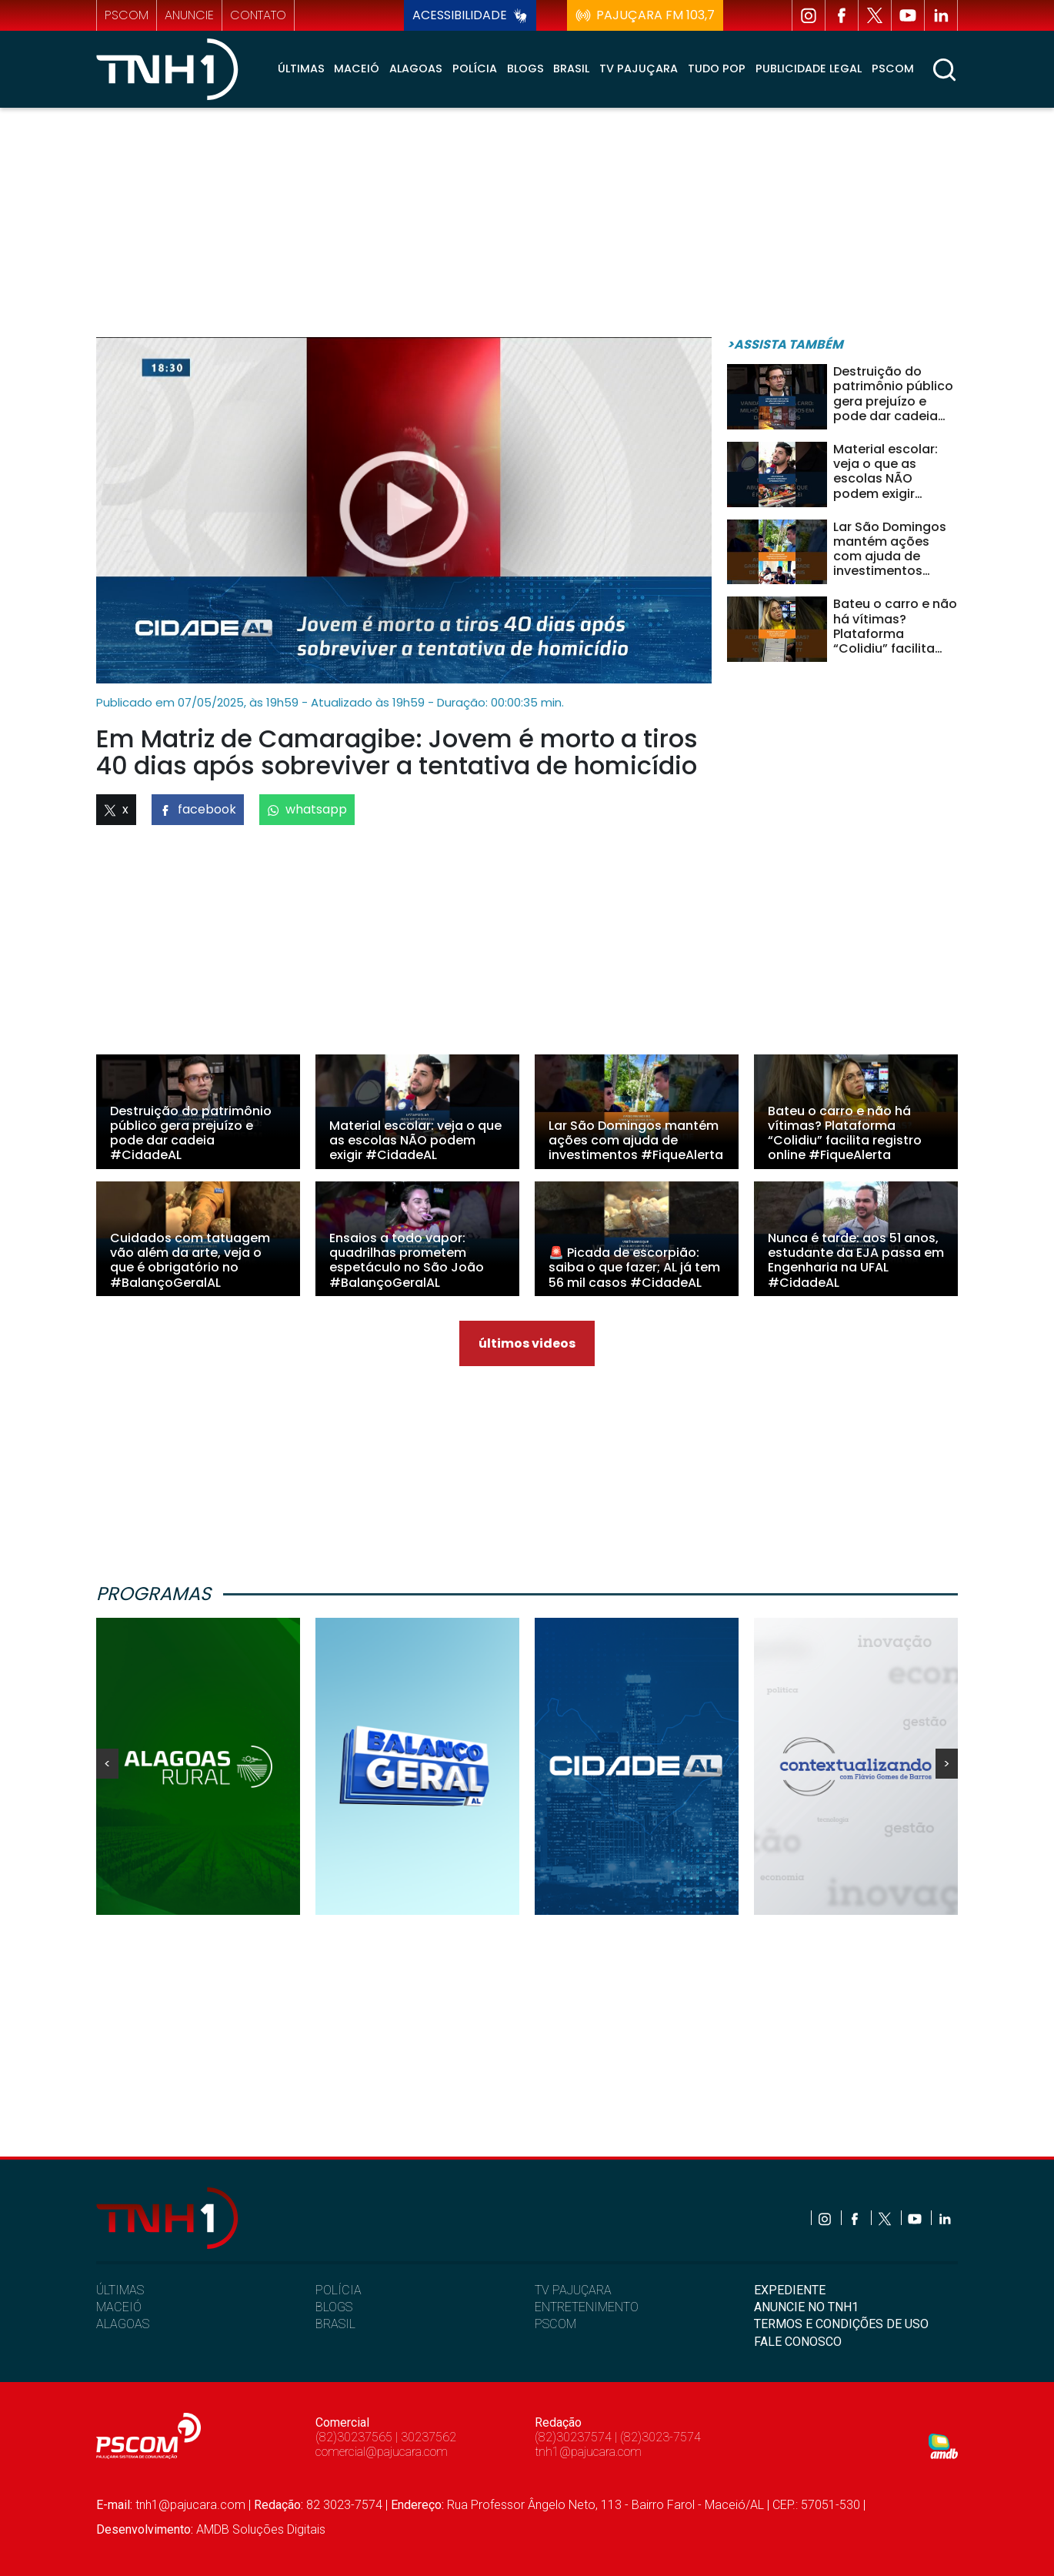 Image resolution: width=1054 pixels, height=2576 pixels. I want to click on anuncie, so click(189, 15).